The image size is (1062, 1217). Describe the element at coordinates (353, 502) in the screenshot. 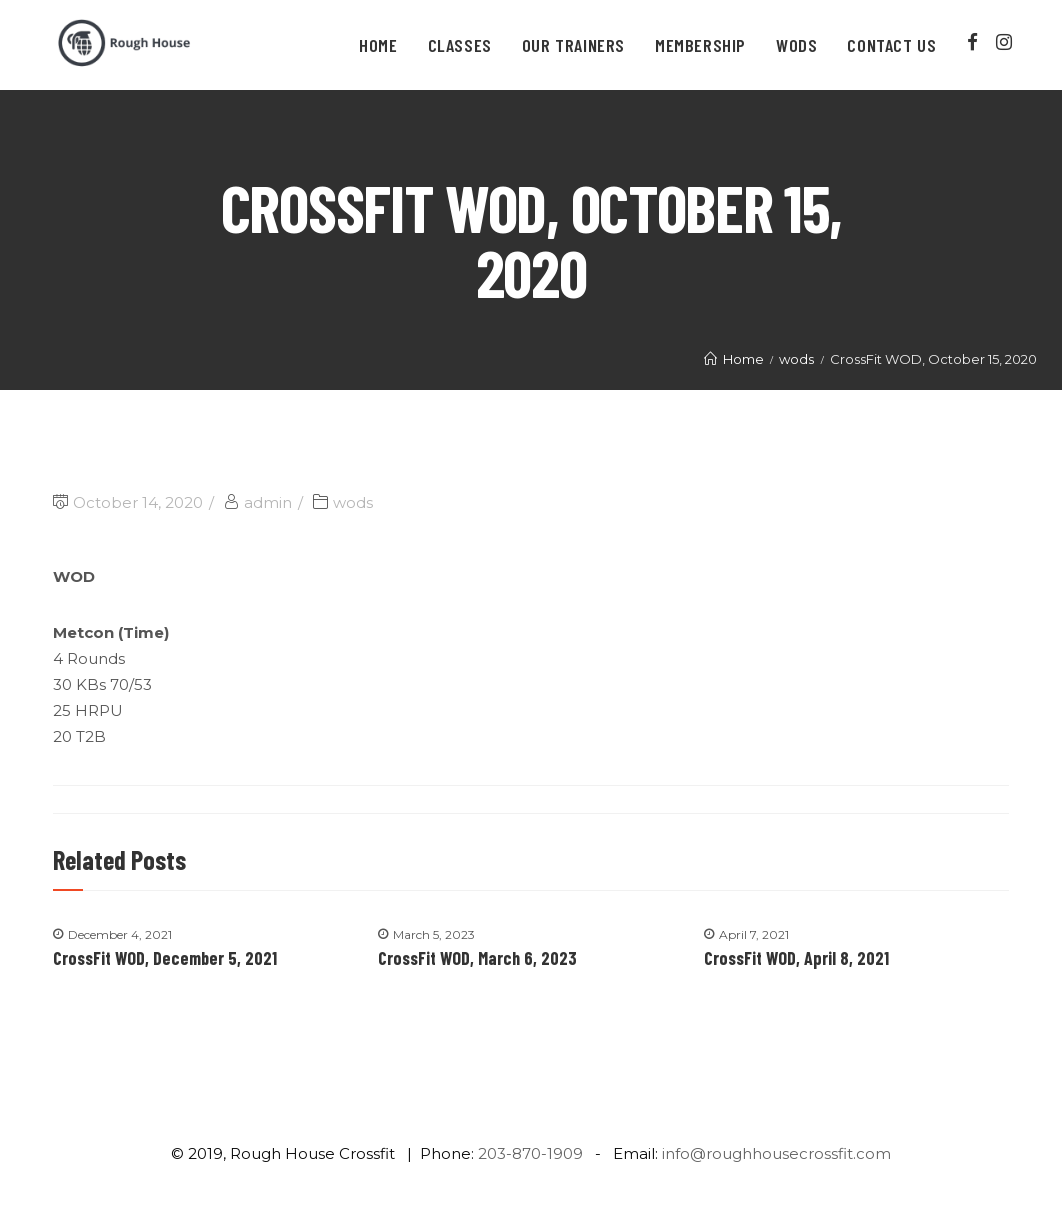

I see `wods` at that location.